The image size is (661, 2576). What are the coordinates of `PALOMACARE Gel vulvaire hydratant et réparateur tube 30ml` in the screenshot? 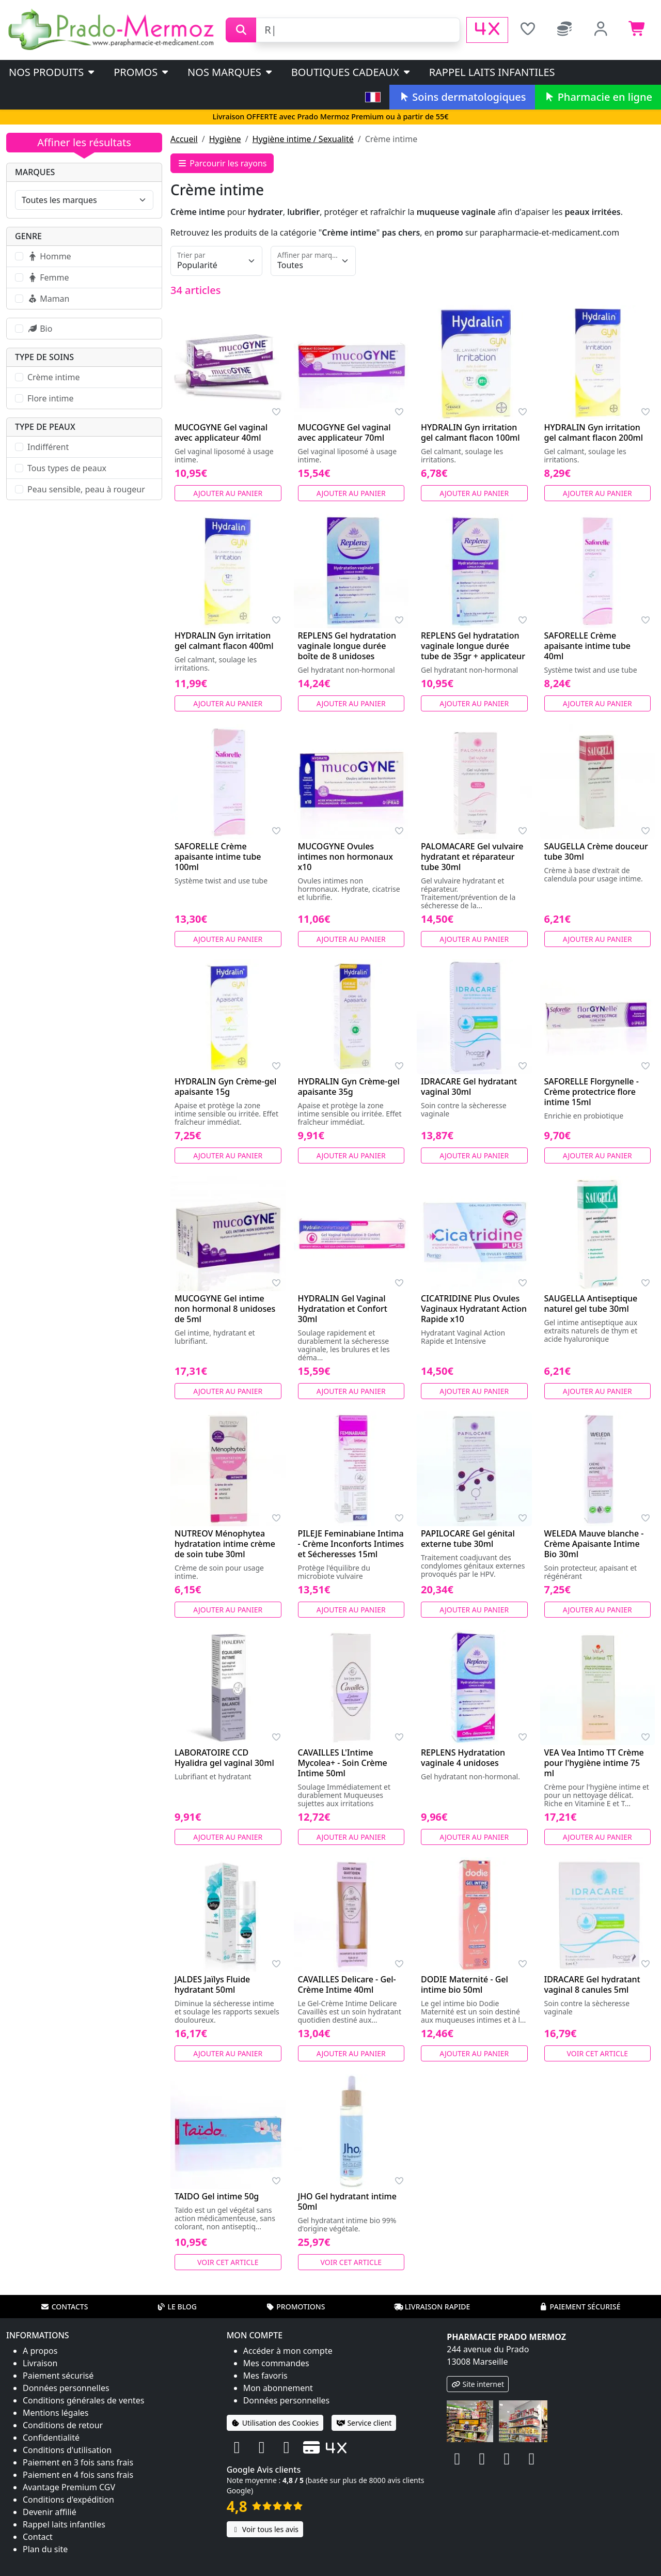 It's located at (472, 857).